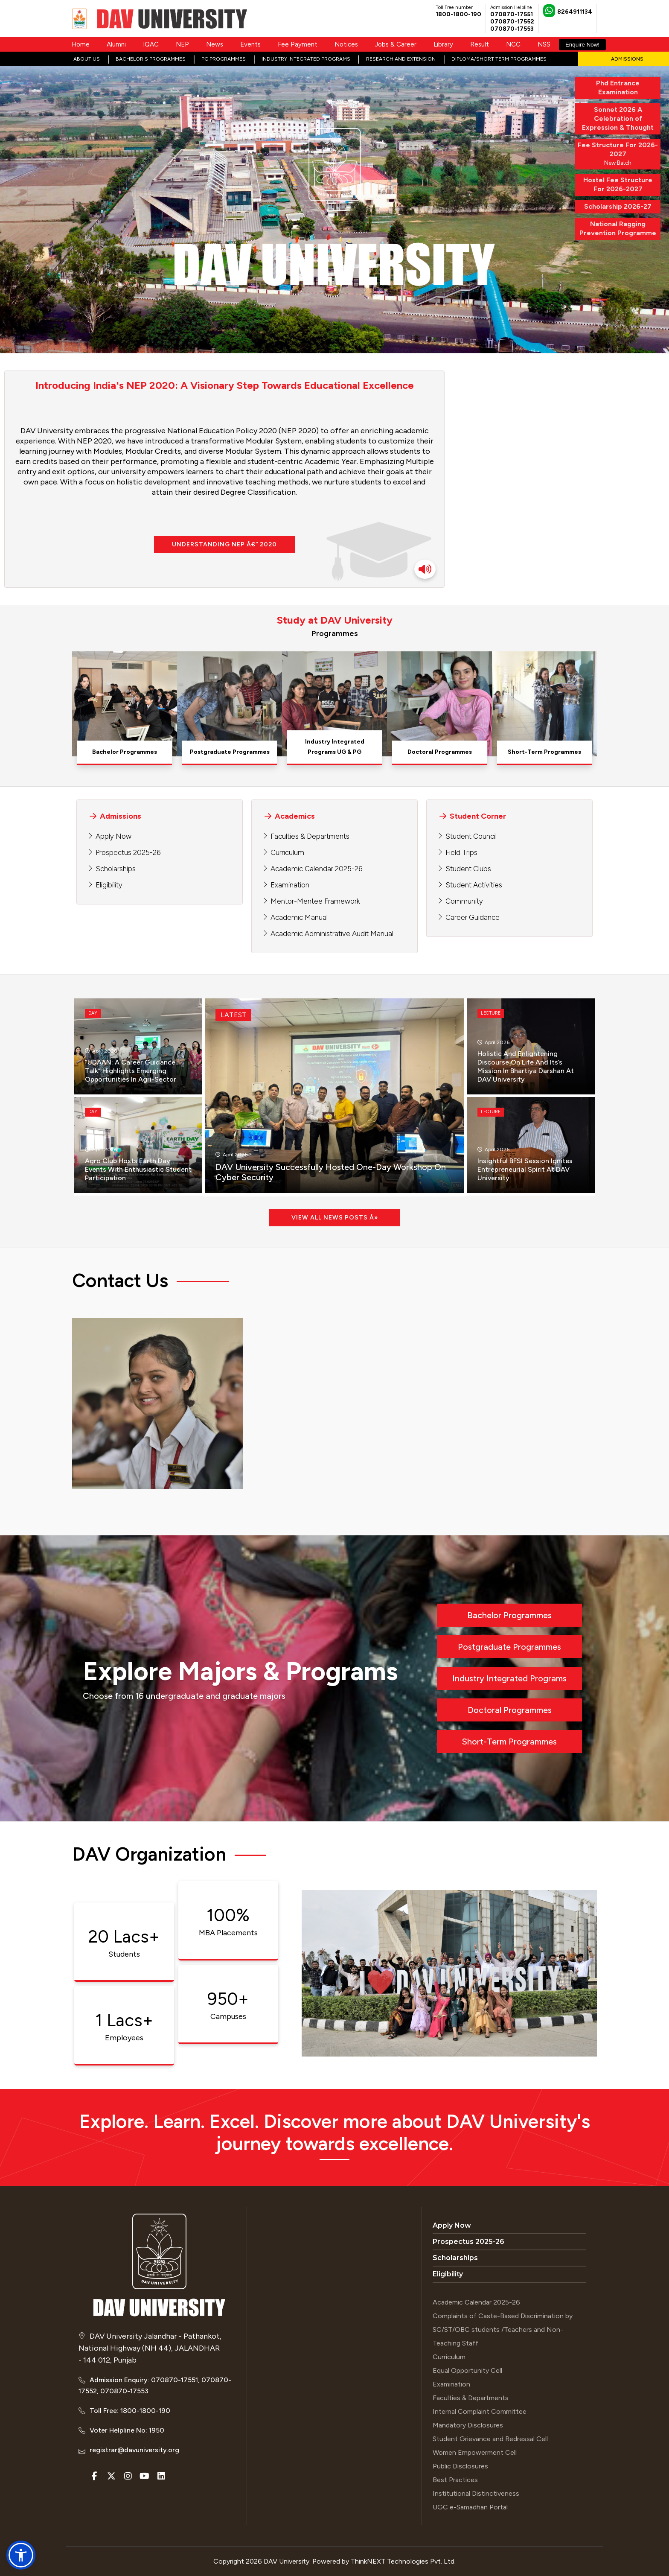 Image resolution: width=669 pixels, height=2576 pixels. What do you see at coordinates (499, 59) in the screenshot?
I see `Diploma/Short Term Programmes` at bounding box center [499, 59].